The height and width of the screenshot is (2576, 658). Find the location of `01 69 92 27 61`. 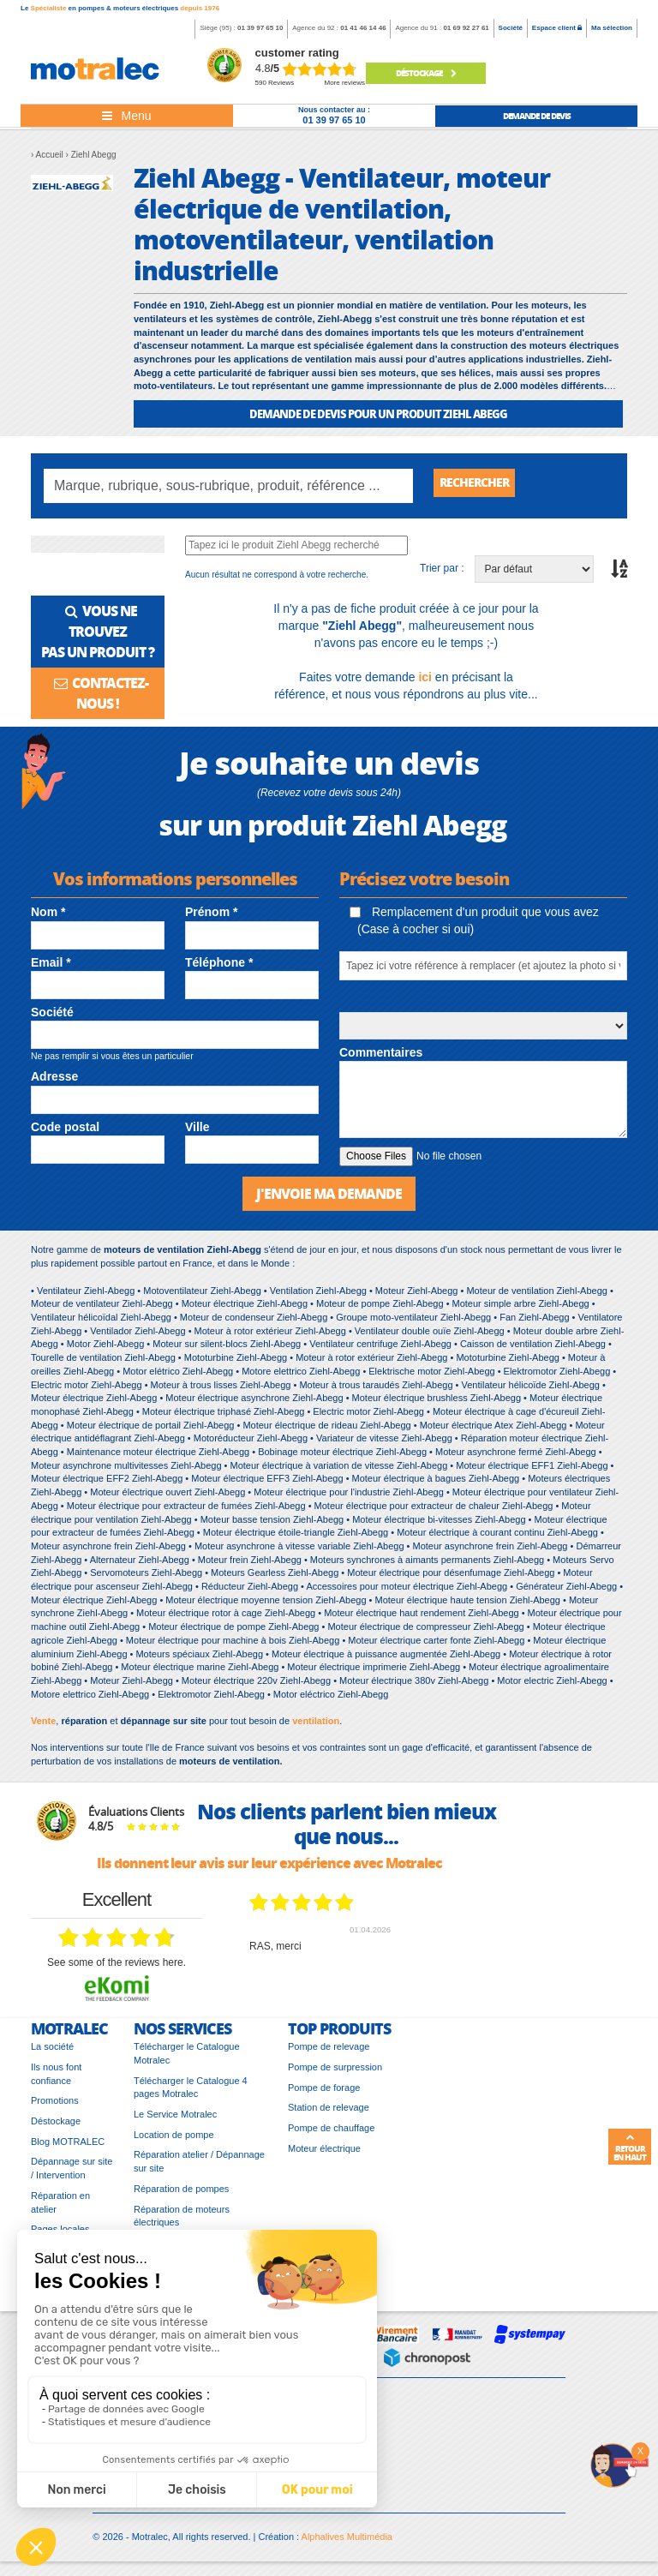

01 69 92 27 61 is located at coordinates (465, 28).